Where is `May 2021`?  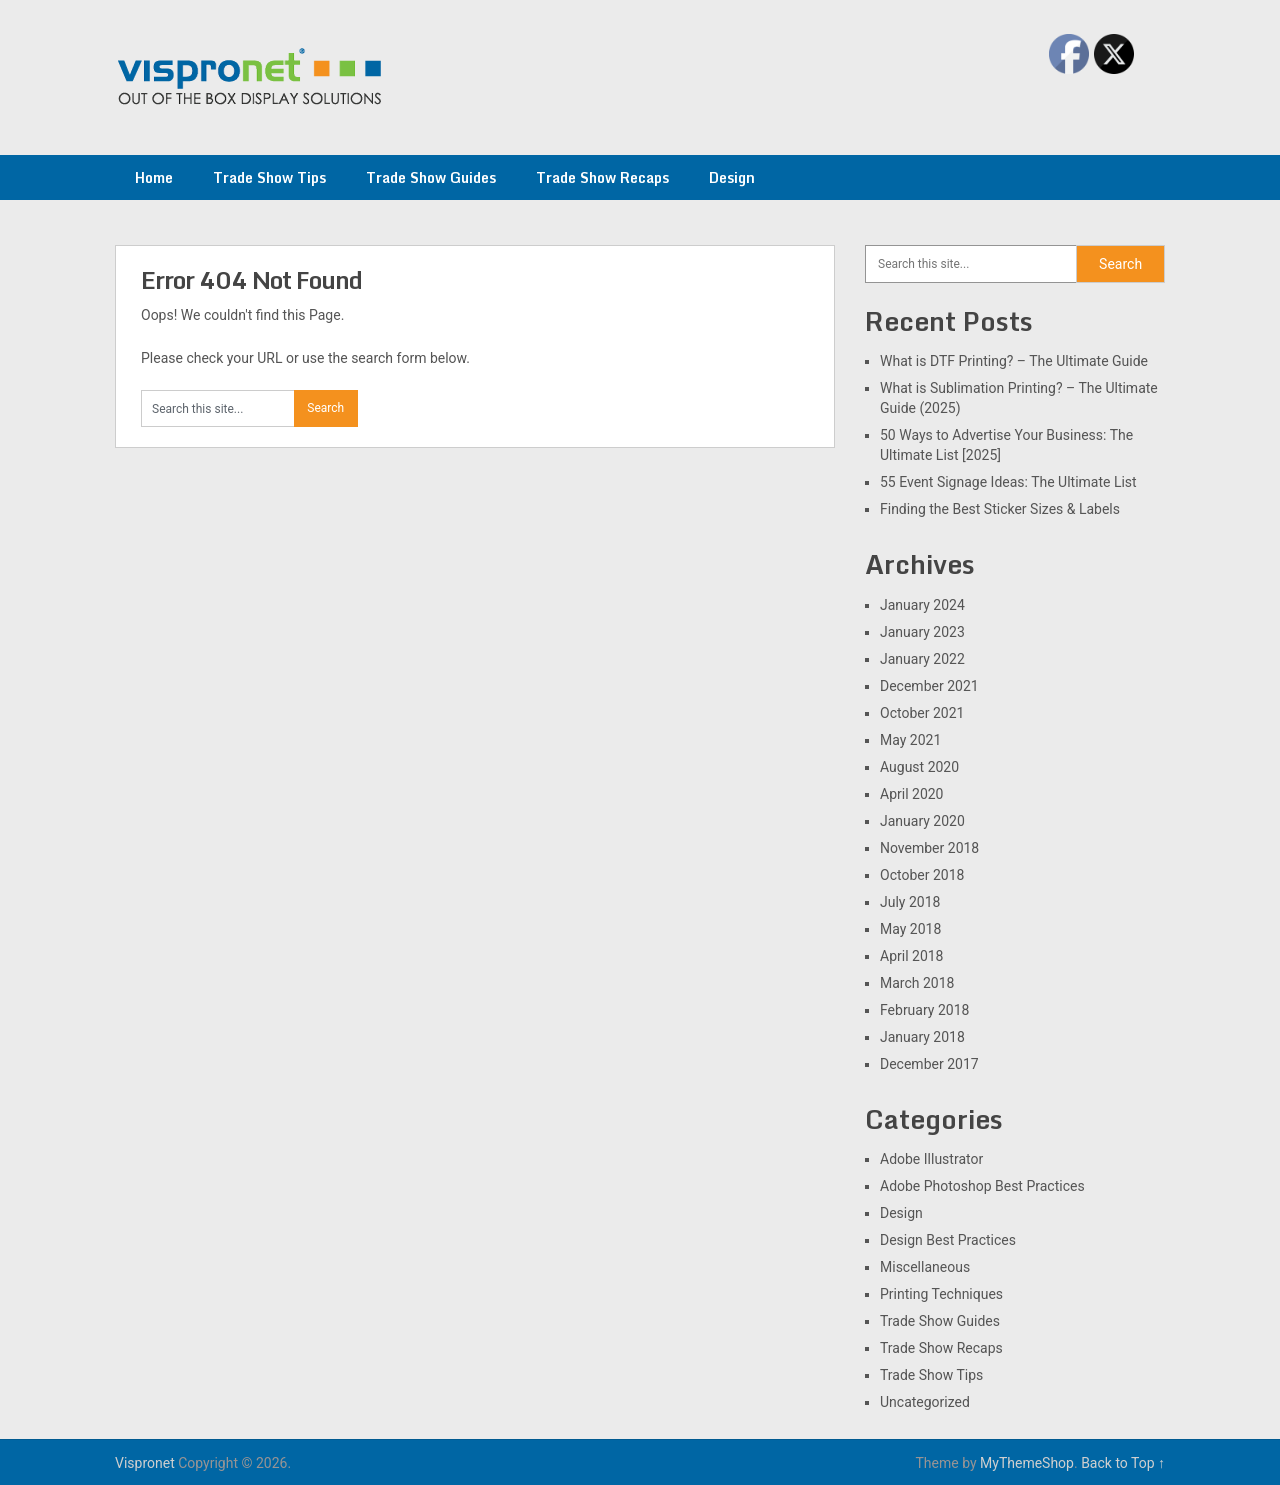 May 2021 is located at coordinates (910, 740).